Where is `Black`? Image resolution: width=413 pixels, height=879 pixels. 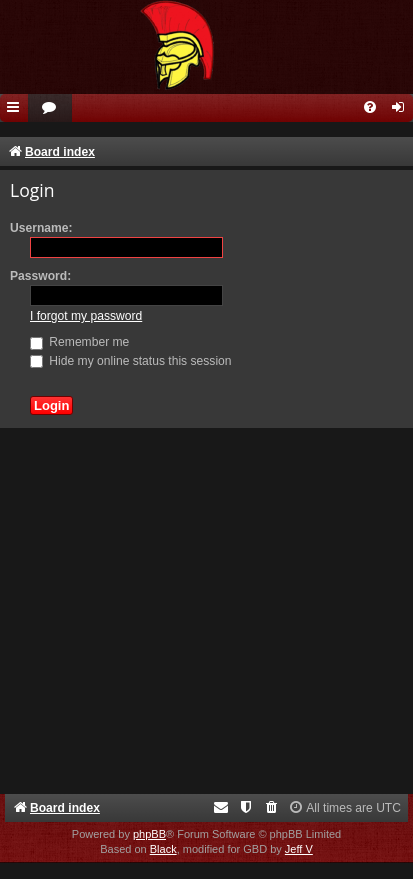
Black is located at coordinates (163, 849).